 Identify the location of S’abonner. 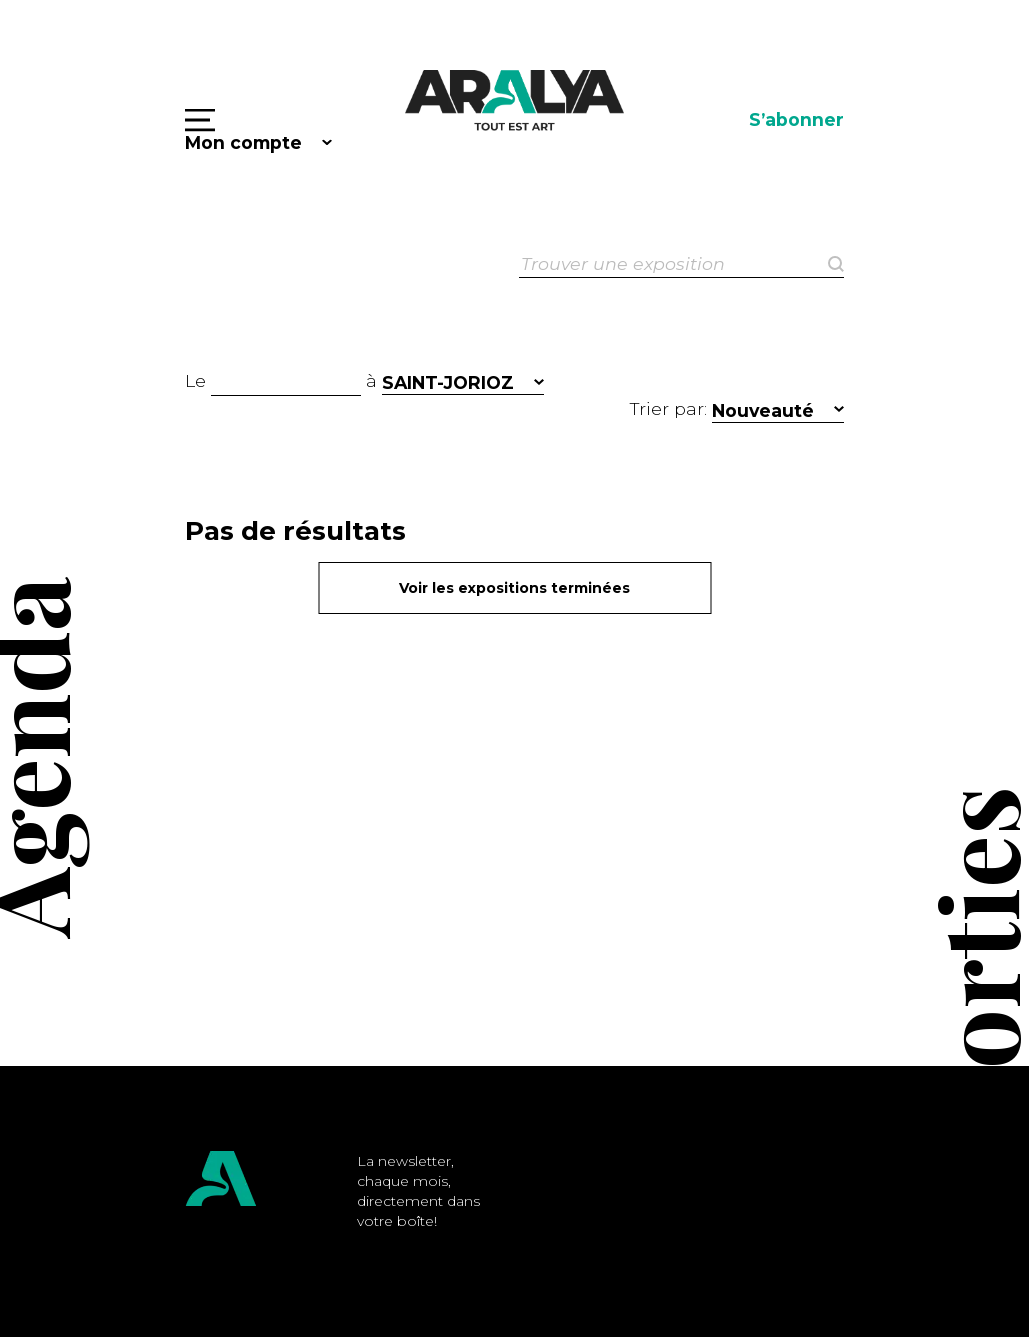
(796, 119).